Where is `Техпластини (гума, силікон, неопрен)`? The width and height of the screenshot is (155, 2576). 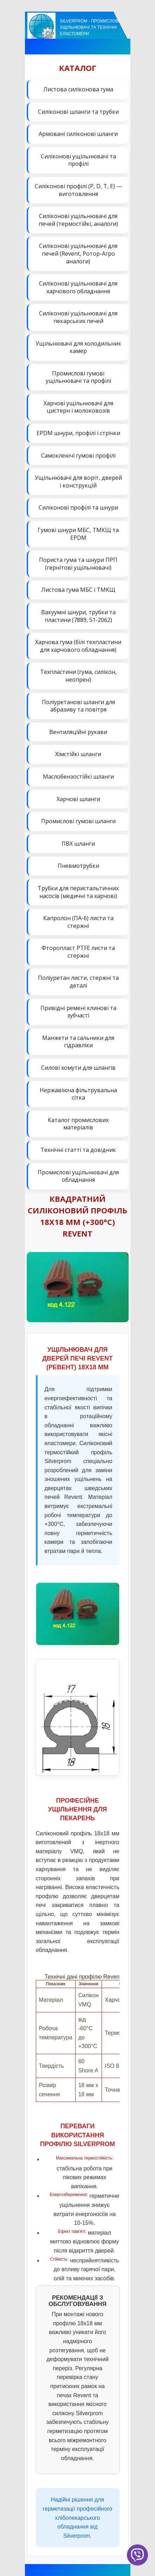
Техпластини (гума, силікон, неопрен) is located at coordinates (78, 675).